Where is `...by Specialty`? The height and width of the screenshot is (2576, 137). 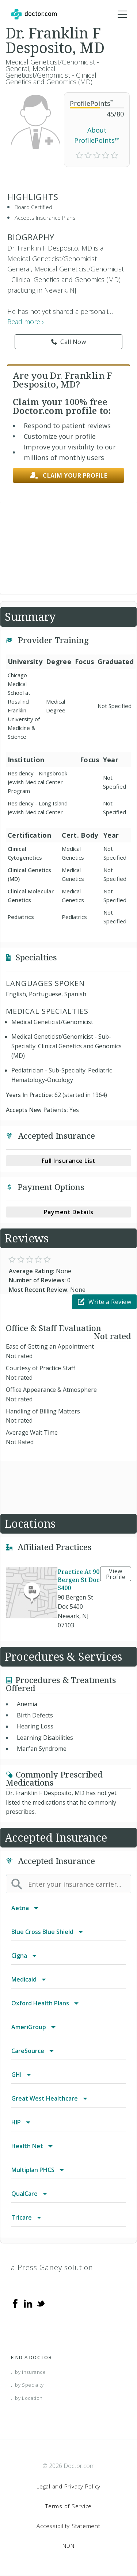 ...by Specialty is located at coordinates (27, 2385).